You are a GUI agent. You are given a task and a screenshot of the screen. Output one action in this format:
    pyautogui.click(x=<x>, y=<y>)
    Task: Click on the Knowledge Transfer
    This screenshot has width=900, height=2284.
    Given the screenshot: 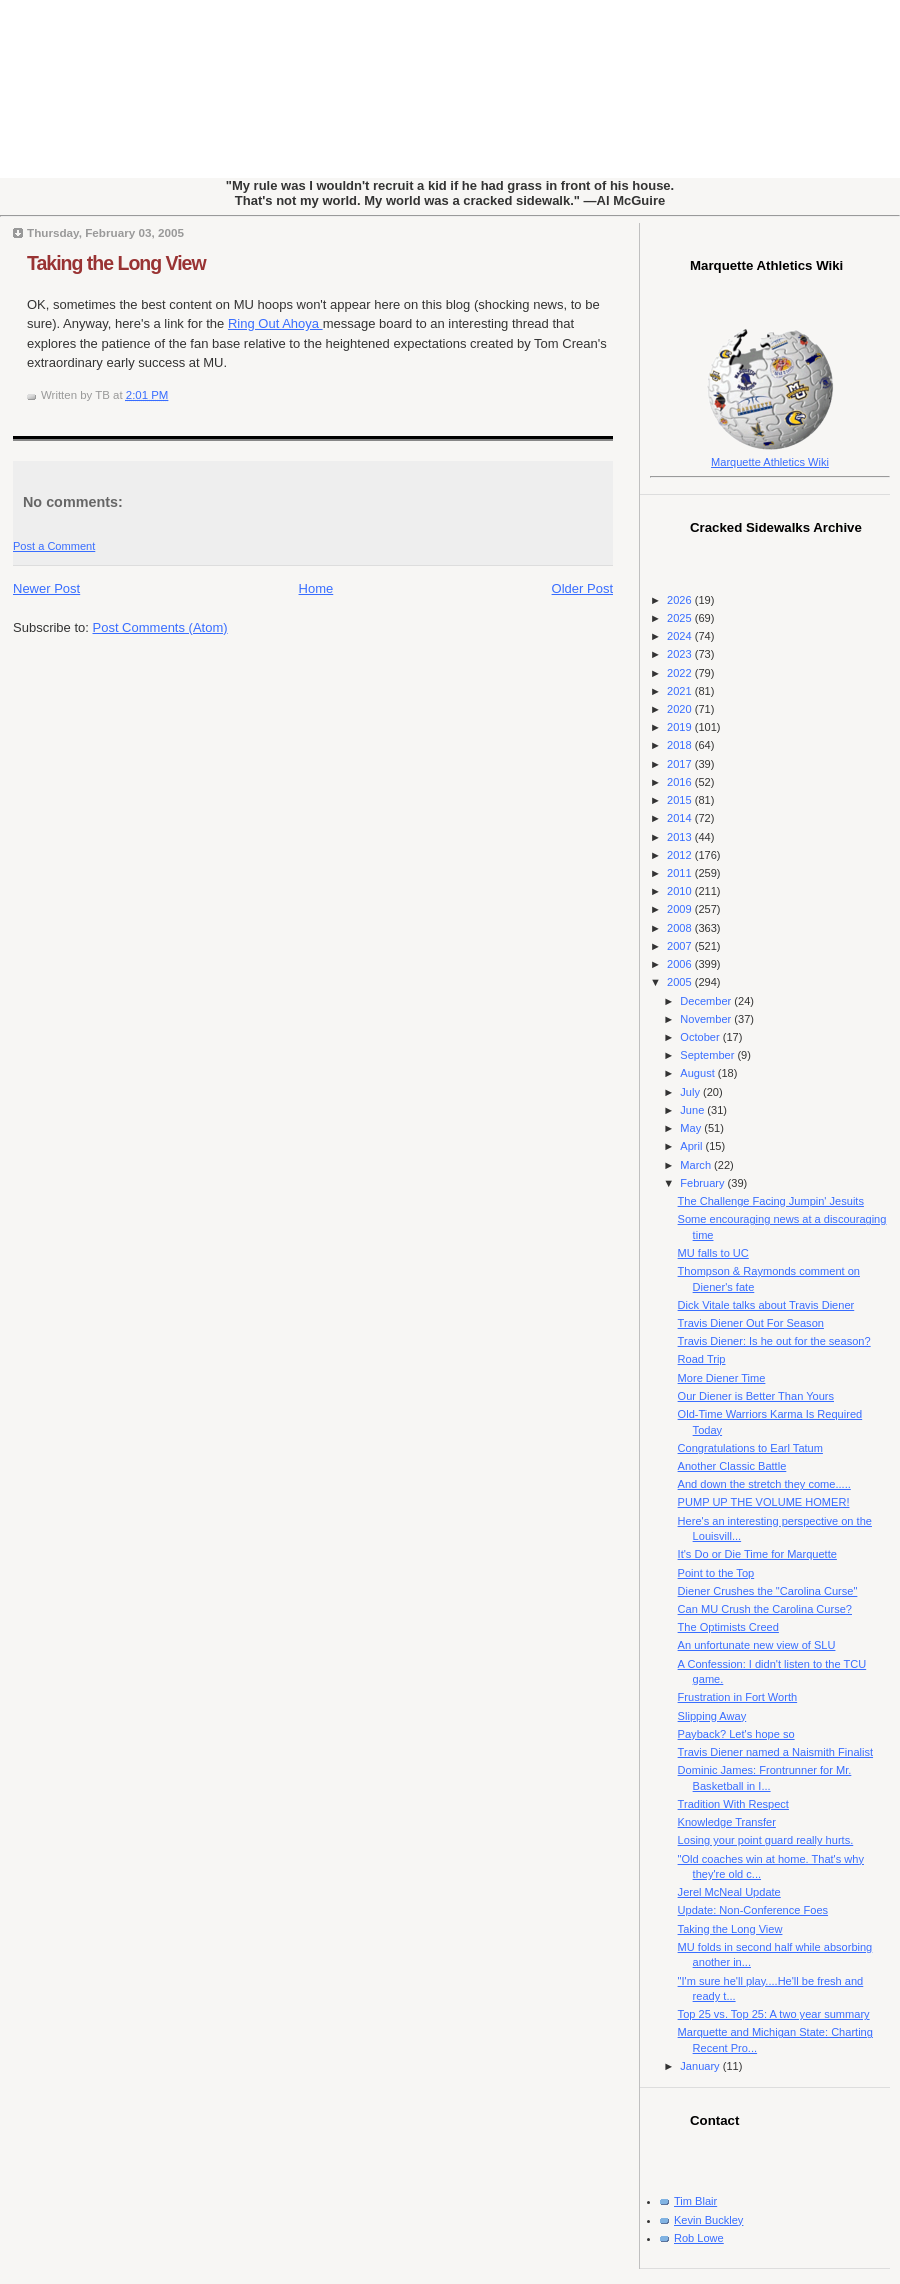 What is the action you would take?
    pyautogui.click(x=727, y=1822)
    